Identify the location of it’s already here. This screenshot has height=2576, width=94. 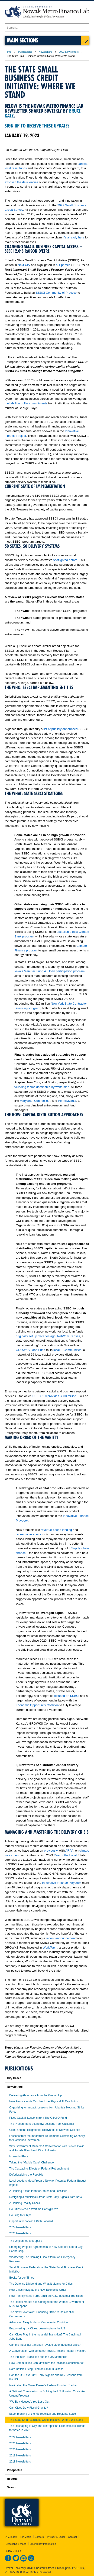
(73, 237).